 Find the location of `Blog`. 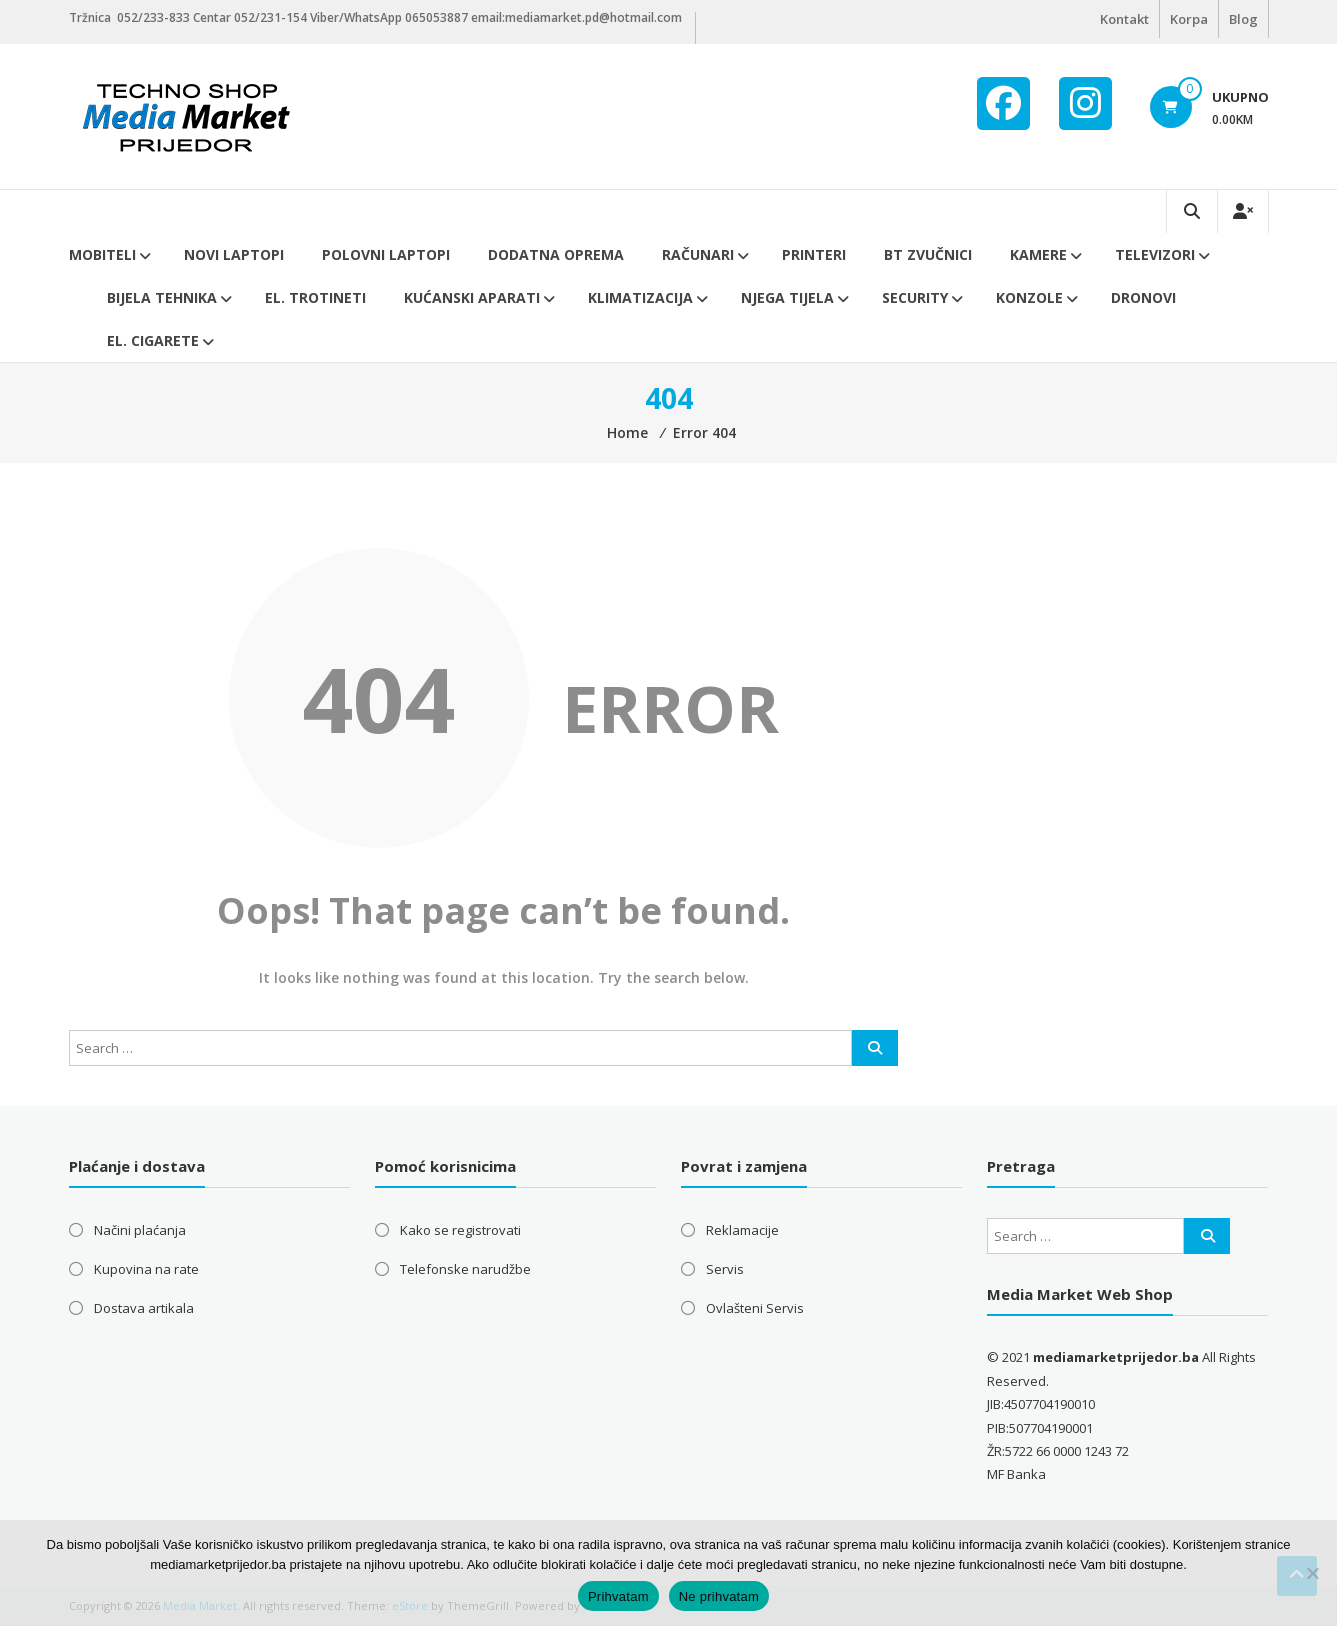

Blog is located at coordinates (1243, 19).